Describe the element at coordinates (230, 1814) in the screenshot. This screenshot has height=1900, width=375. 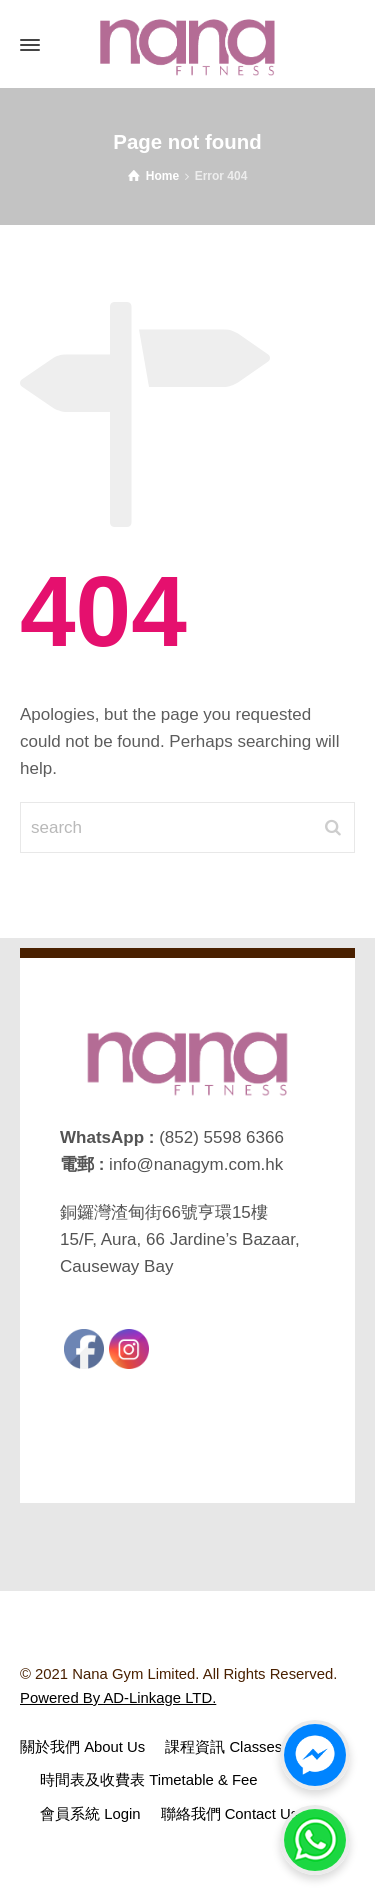
I see `聯絡我們 Contact Us` at that location.